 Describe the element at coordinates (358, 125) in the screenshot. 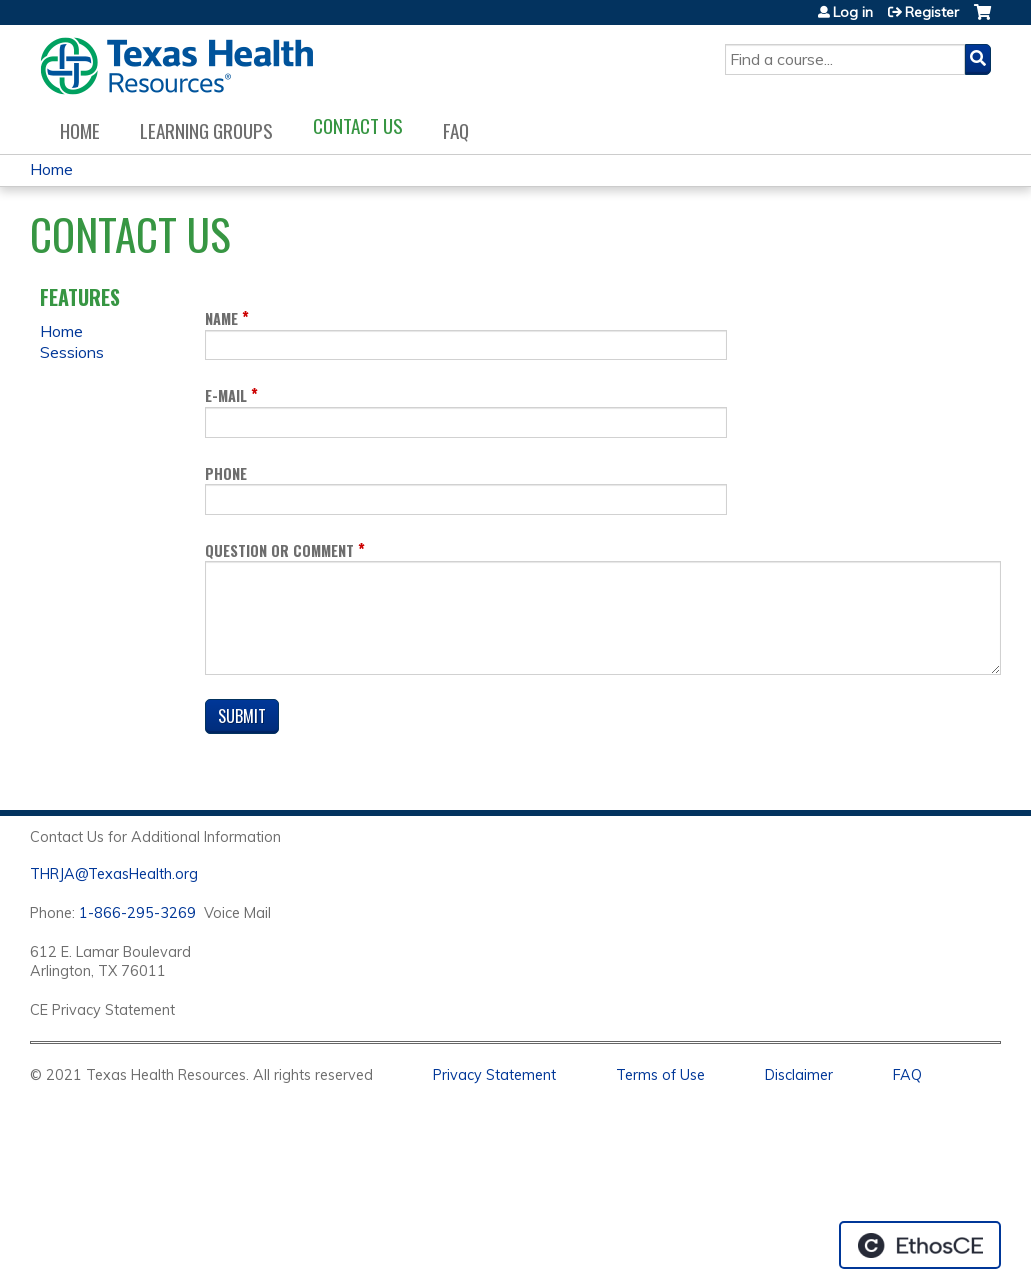

I see `Contact us` at that location.